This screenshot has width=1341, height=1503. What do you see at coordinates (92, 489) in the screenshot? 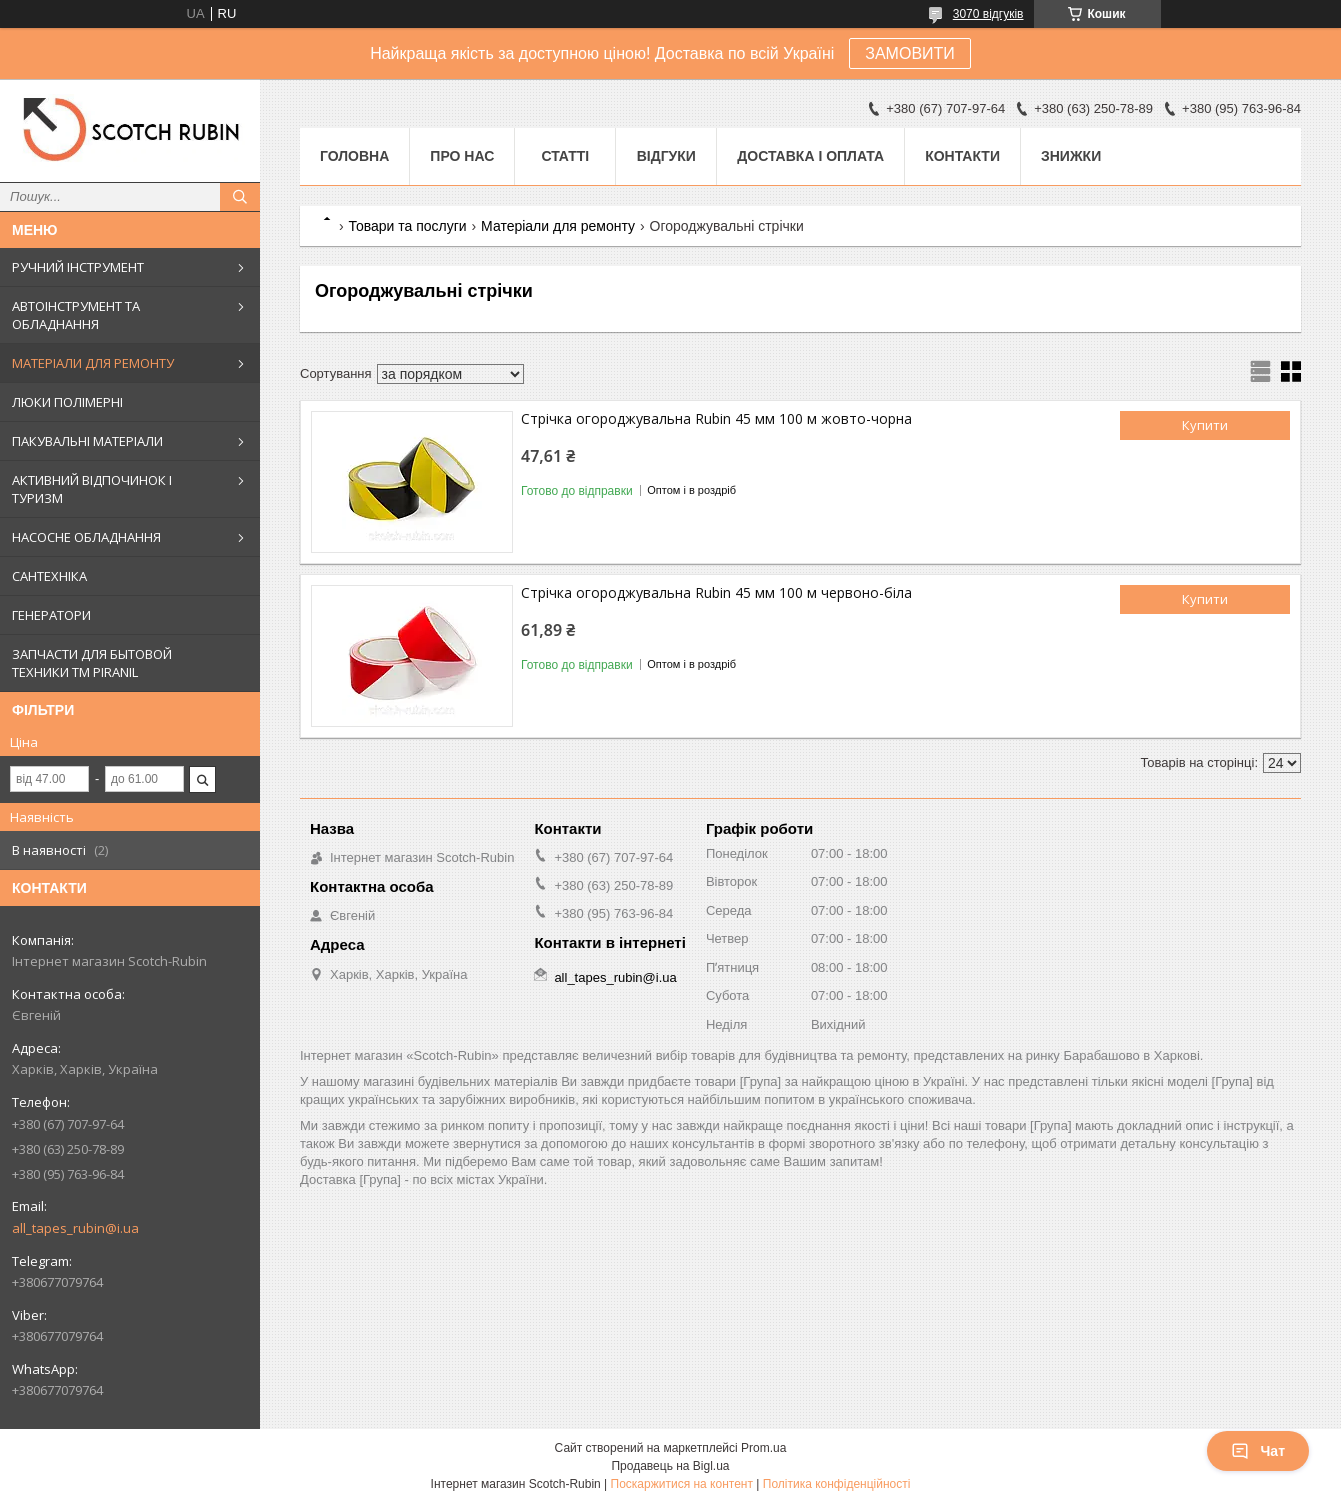
I see `АКТИВНИЙ ВІДПОЧИНОК І ТУРИЗМ` at bounding box center [92, 489].